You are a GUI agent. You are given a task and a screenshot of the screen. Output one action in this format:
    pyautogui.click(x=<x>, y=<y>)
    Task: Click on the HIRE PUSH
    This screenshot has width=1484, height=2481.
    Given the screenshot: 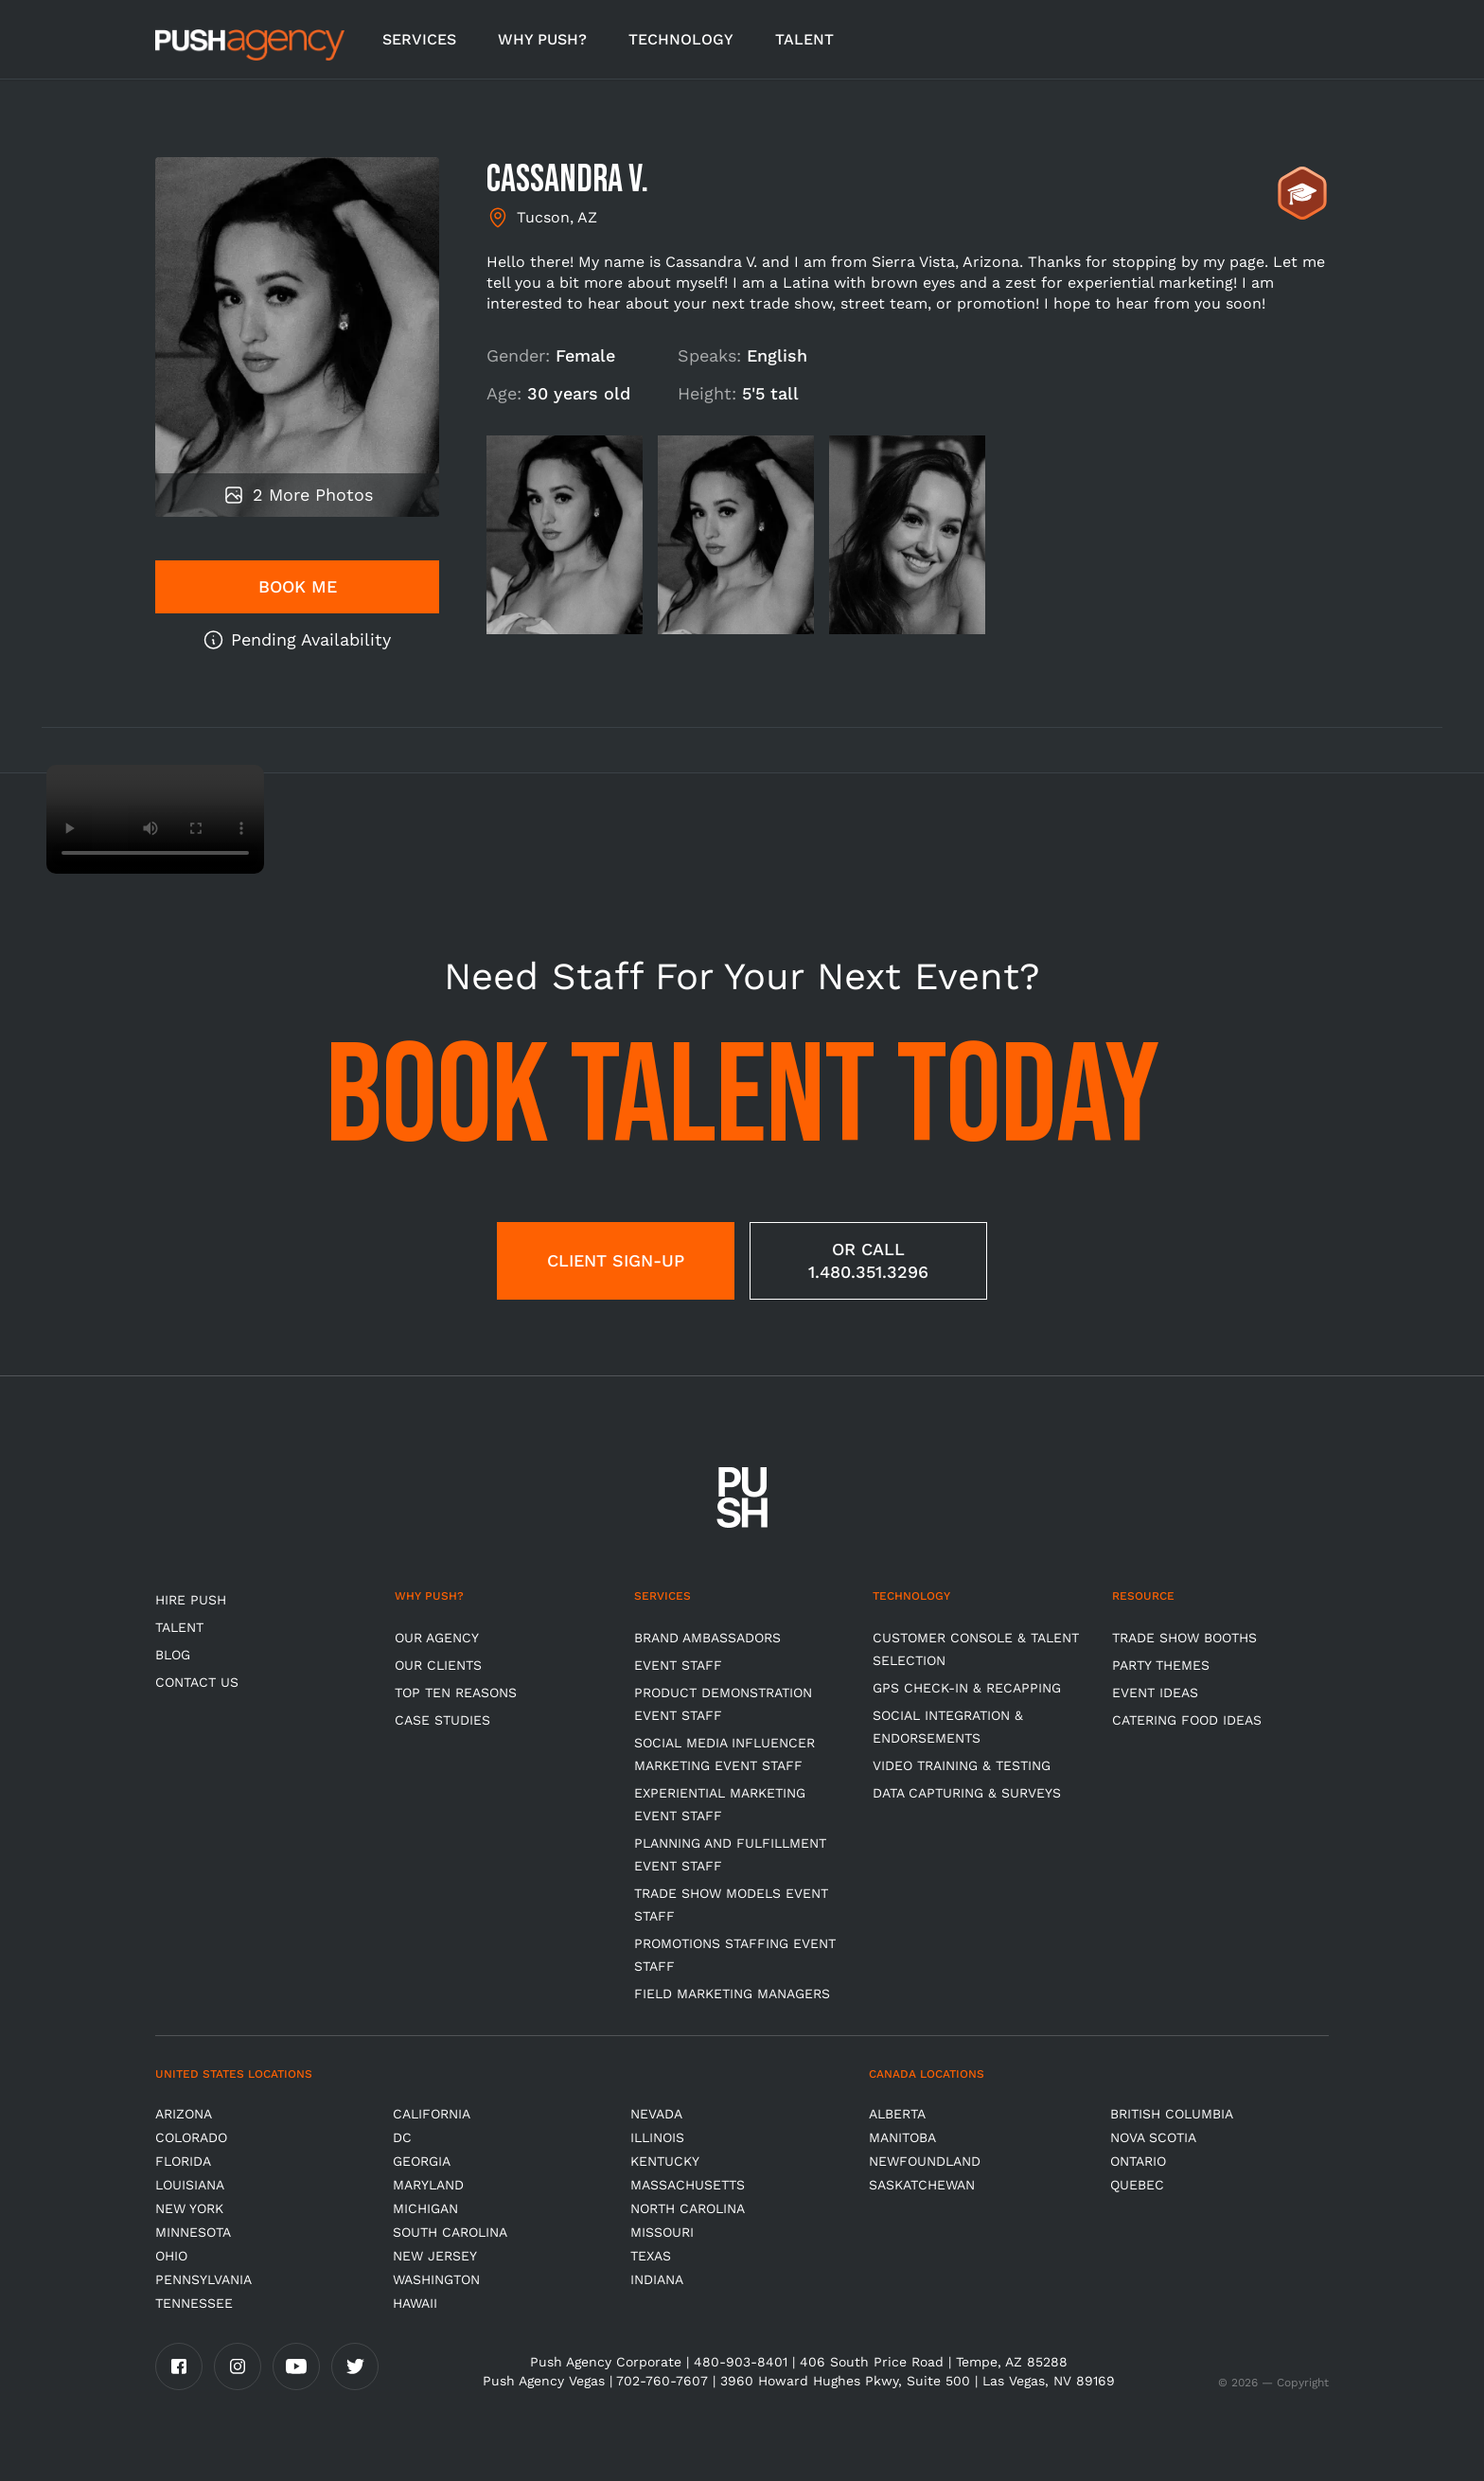 What is the action you would take?
    pyautogui.click(x=190, y=1599)
    